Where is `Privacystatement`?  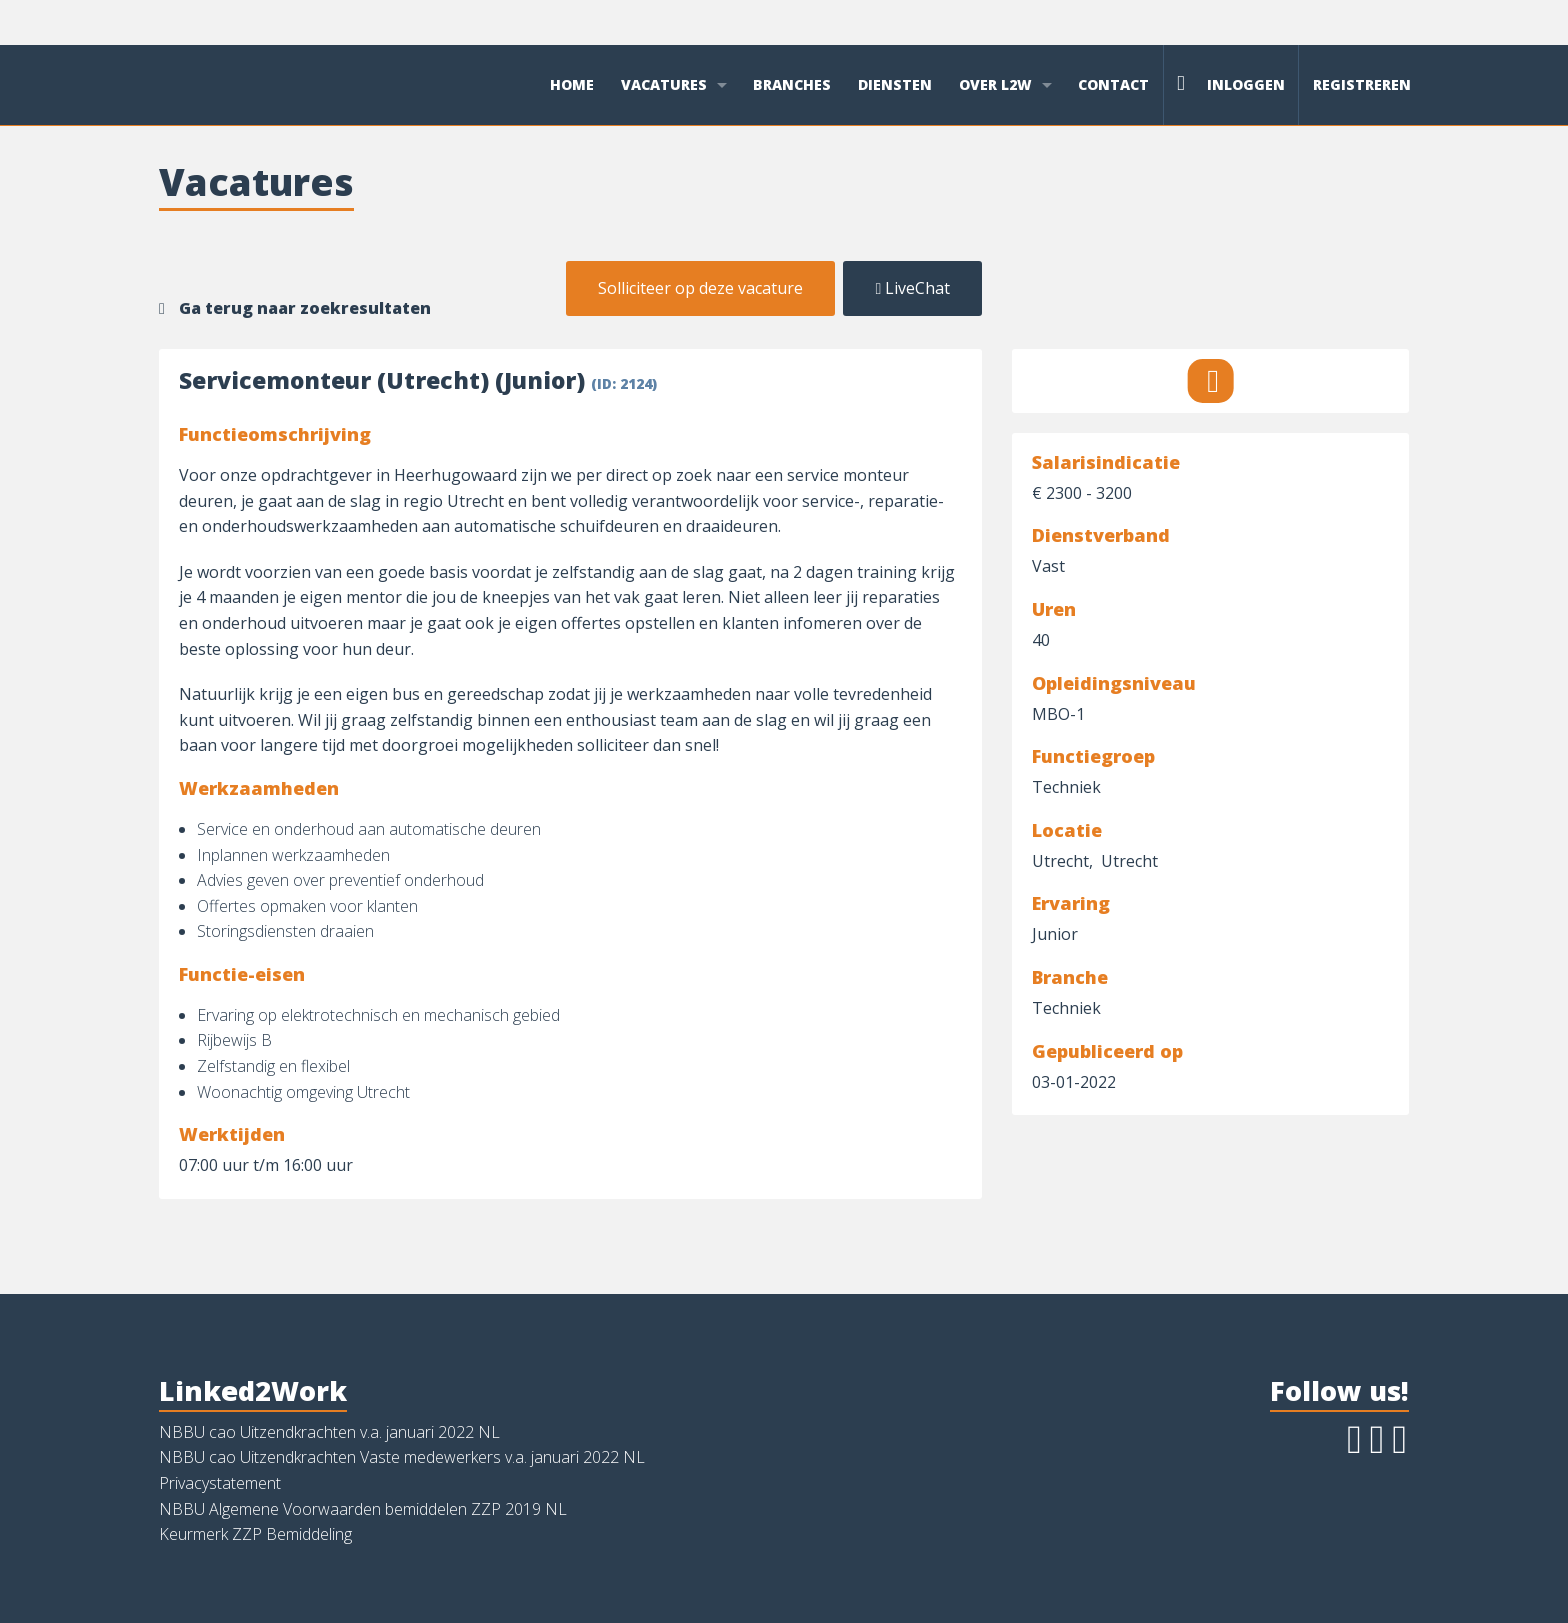 Privacystatement is located at coordinates (220, 1483).